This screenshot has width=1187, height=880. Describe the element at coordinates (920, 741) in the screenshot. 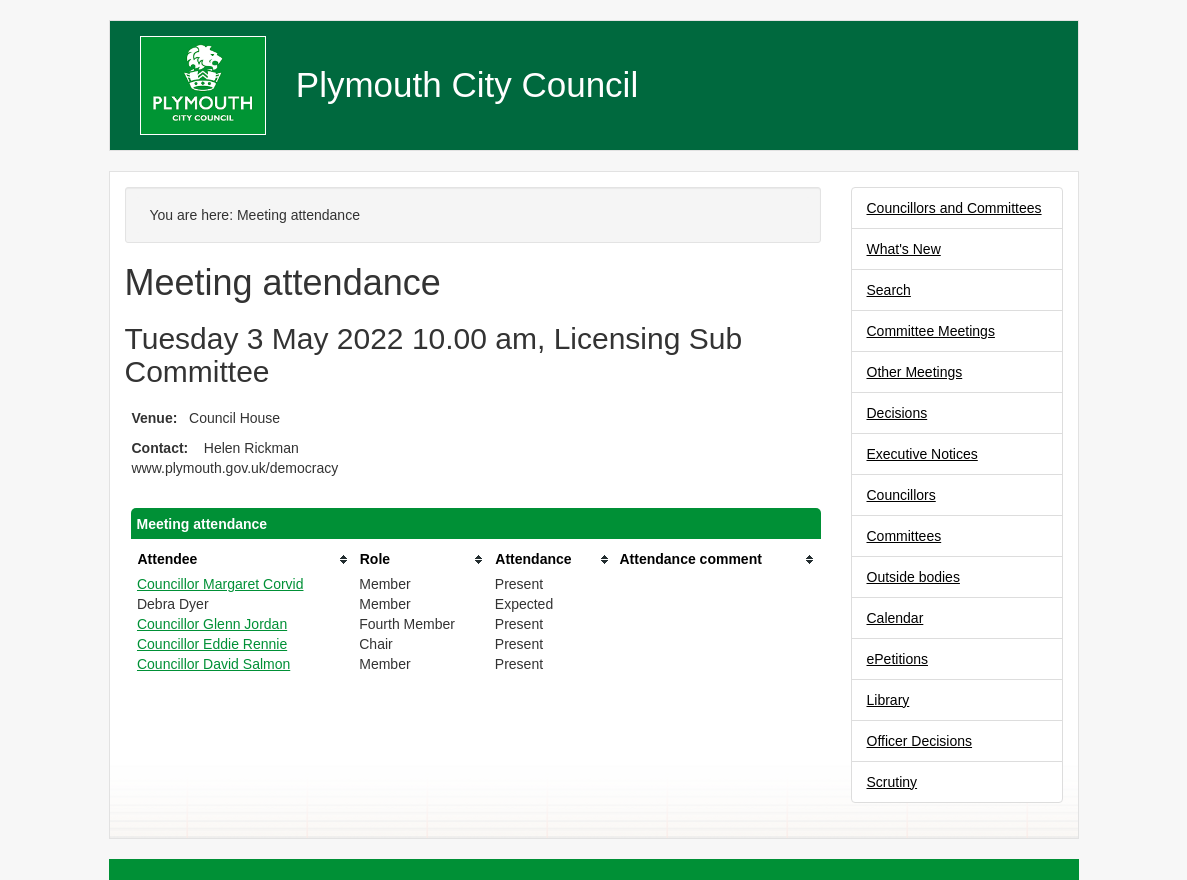

I see `Officer Decisions` at that location.